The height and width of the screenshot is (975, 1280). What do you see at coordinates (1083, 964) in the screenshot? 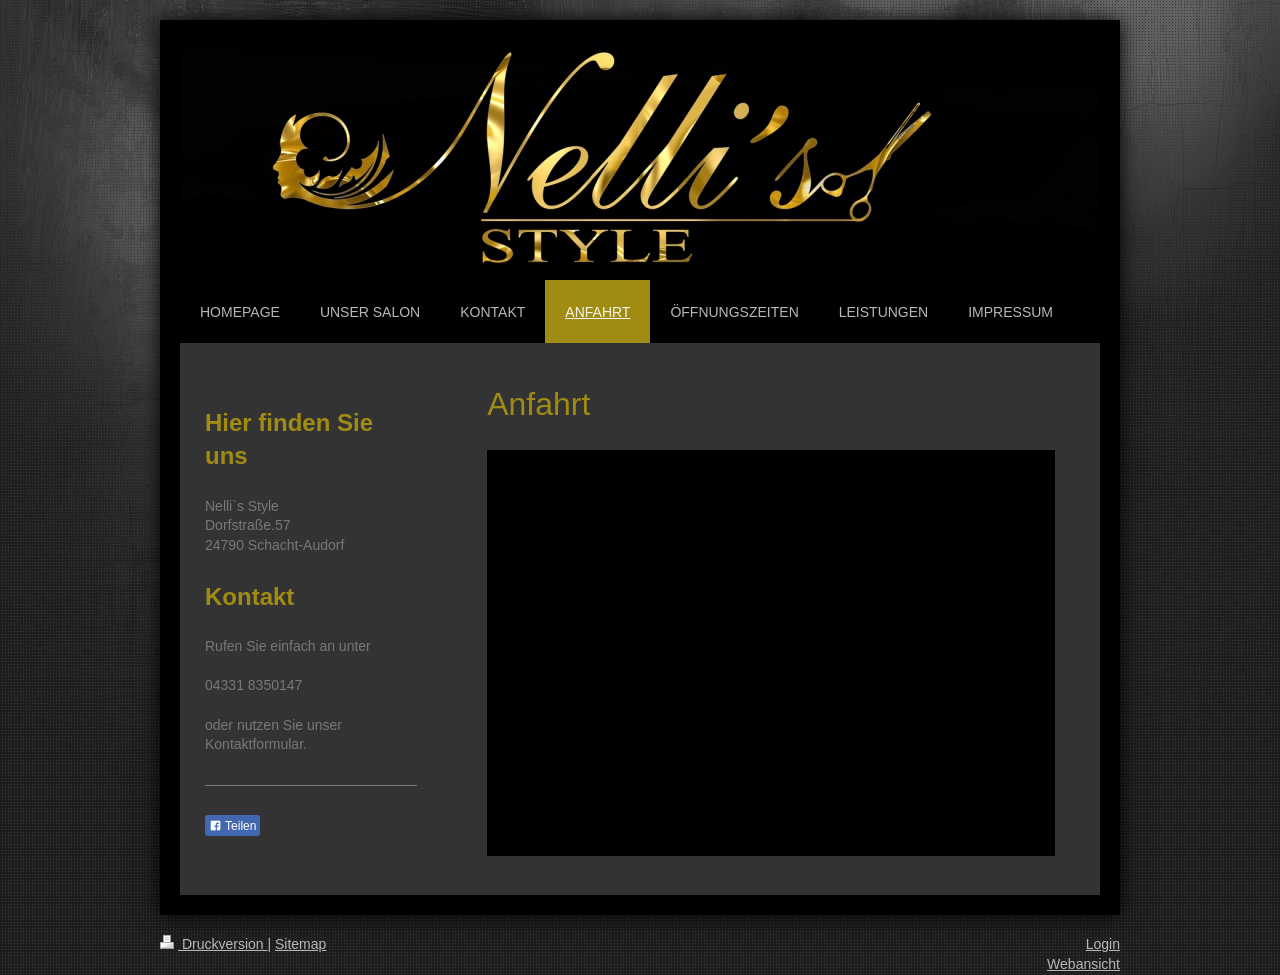
I see `Webansicht` at bounding box center [1083, 964].